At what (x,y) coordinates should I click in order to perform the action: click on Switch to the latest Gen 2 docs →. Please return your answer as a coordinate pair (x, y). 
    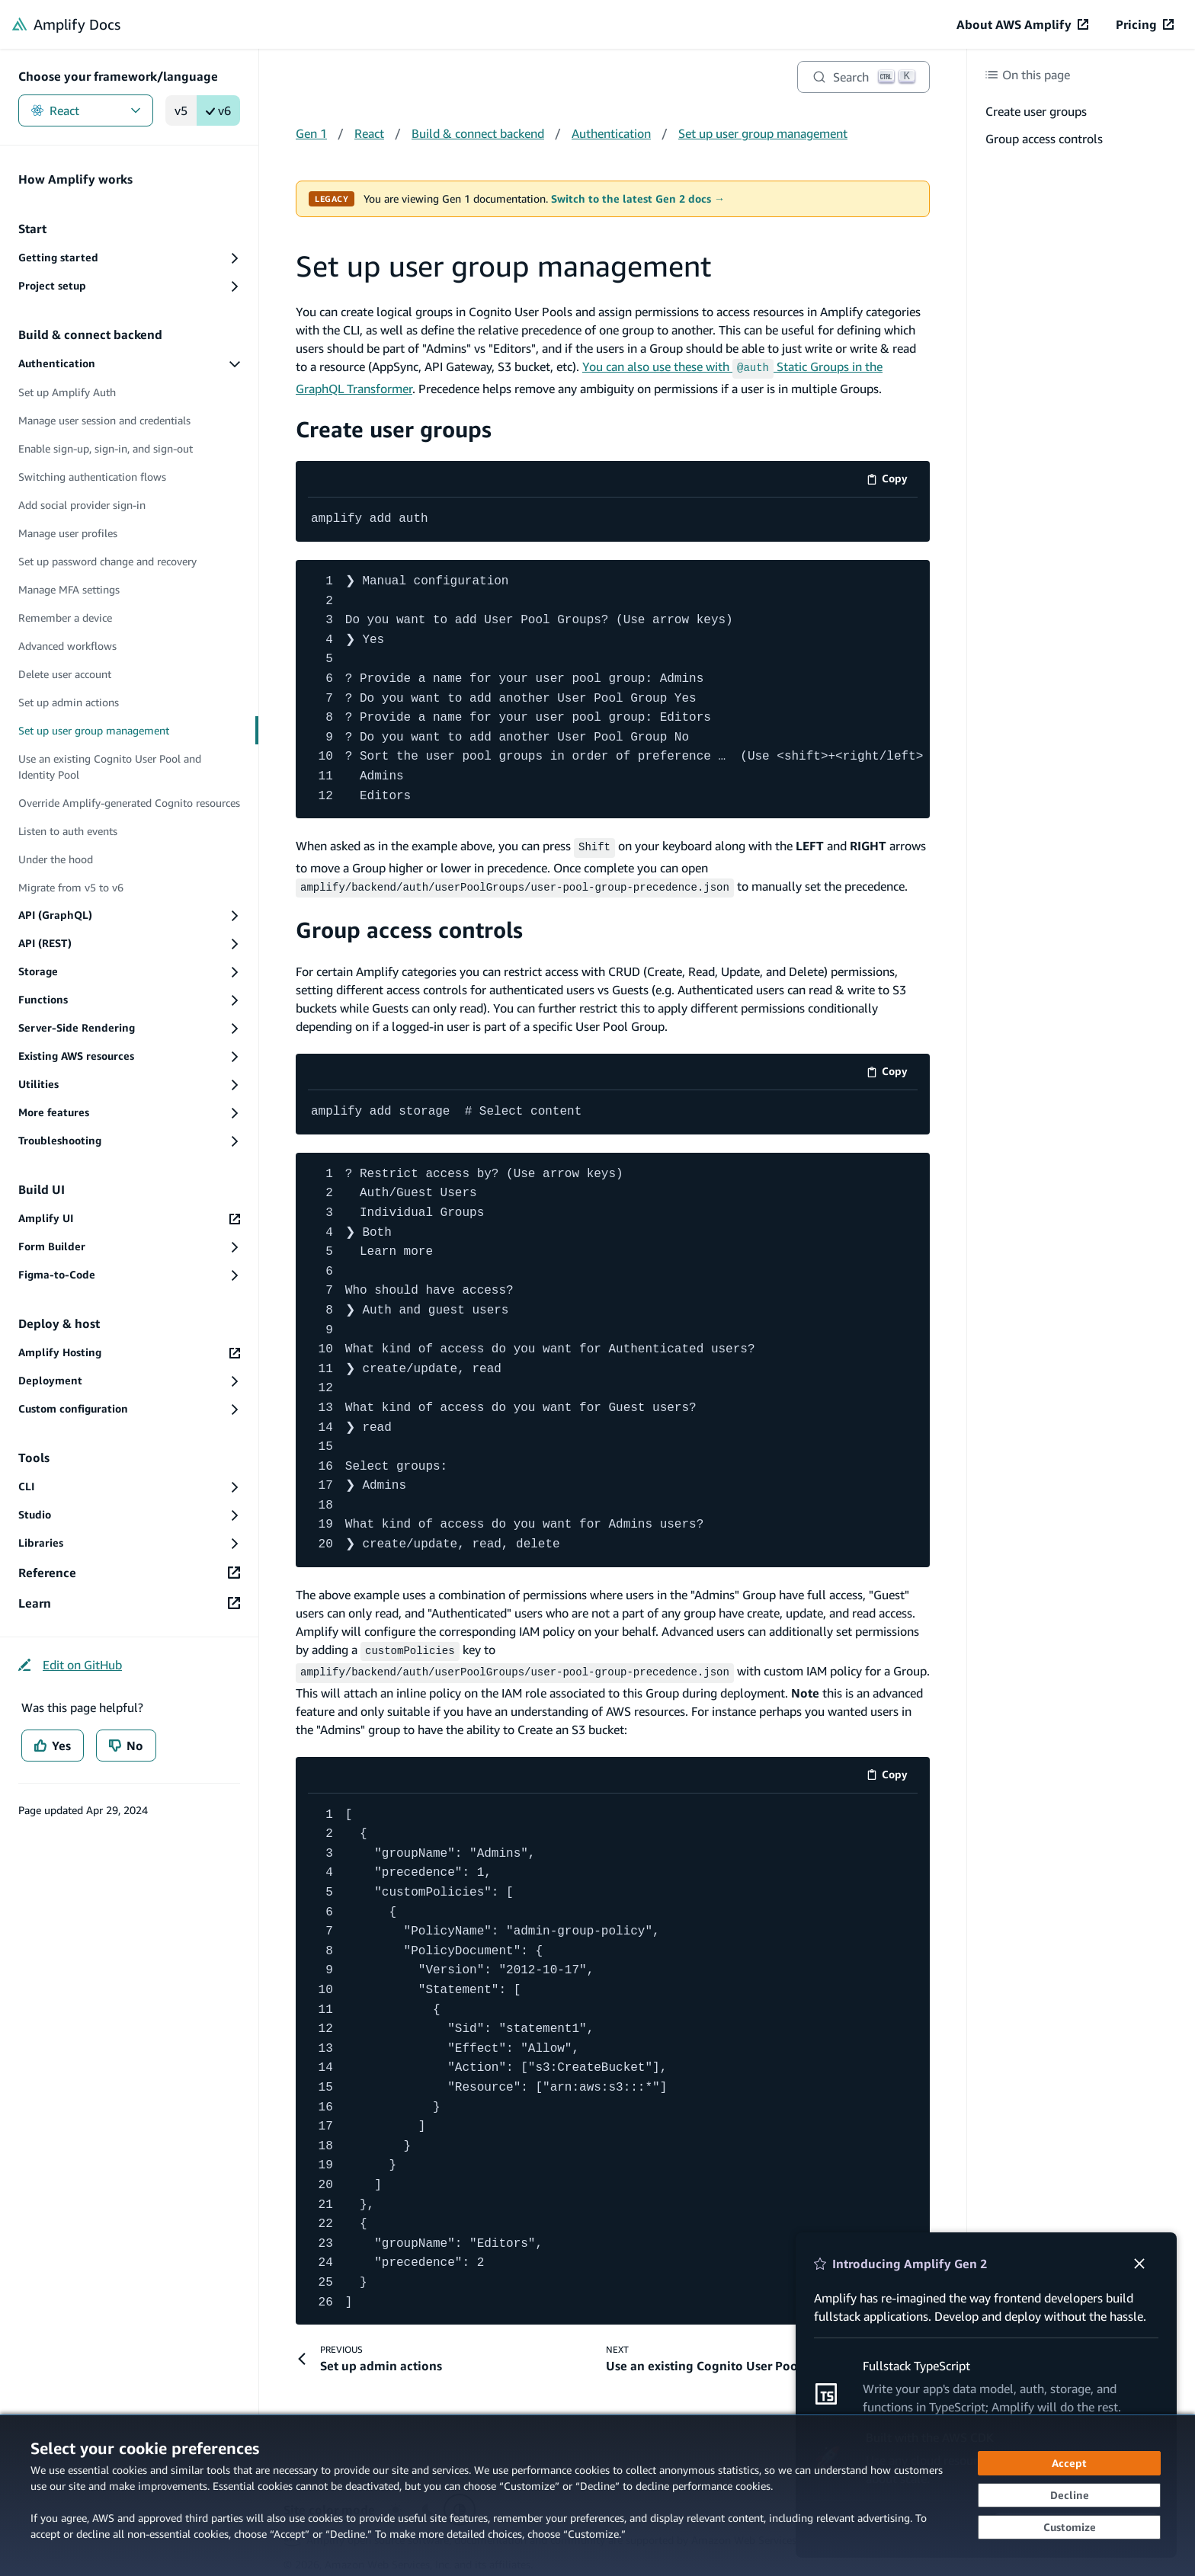
    Looking at the image, I should click on (638, 199).